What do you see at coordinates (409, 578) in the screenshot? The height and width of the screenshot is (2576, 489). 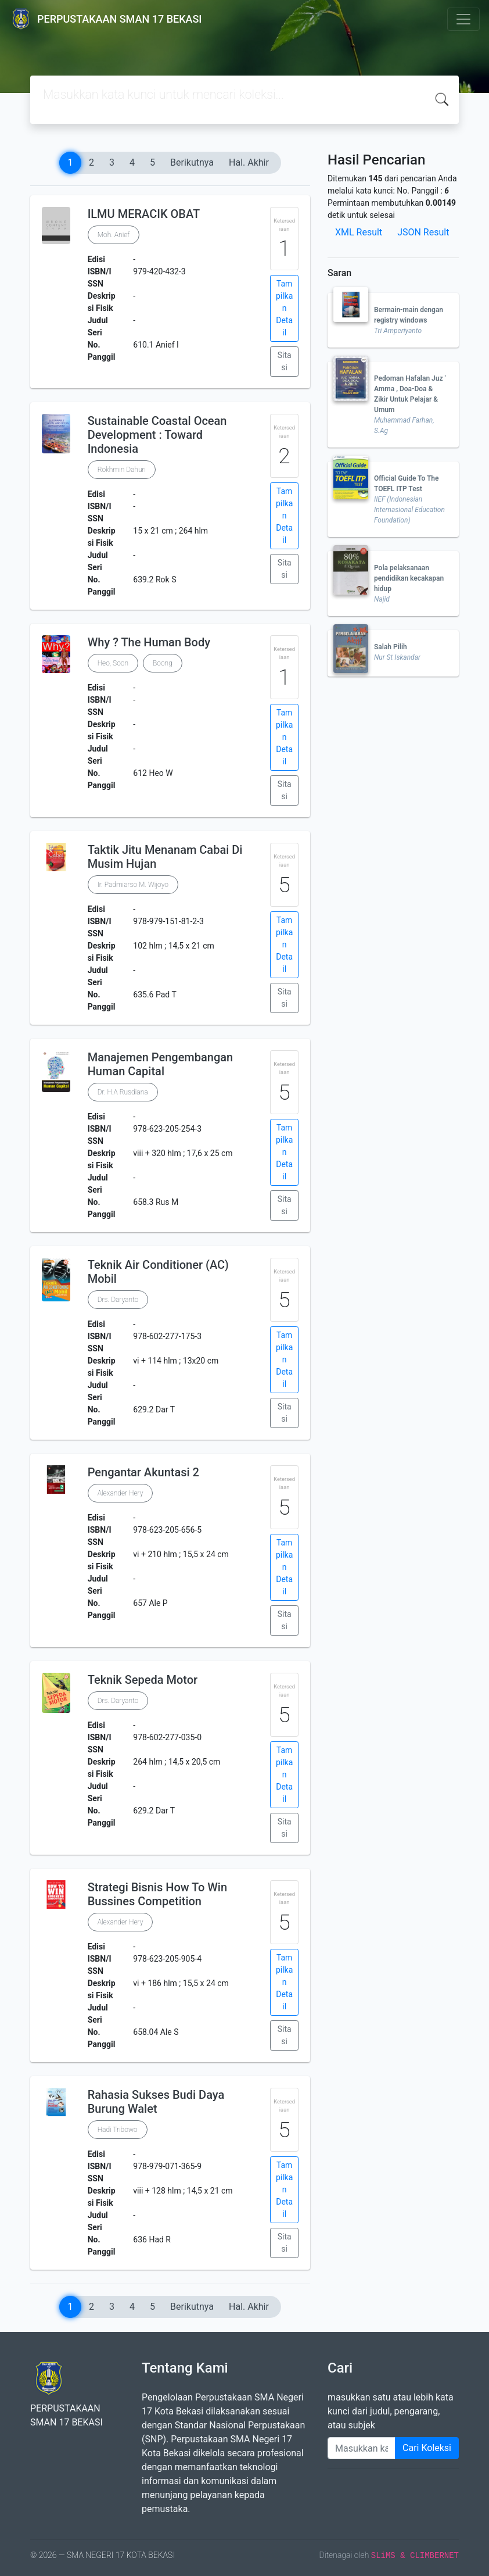 I see `Pola pelaksanaan pendidikan kecakapan hidup` at bounding box center [409, 578].